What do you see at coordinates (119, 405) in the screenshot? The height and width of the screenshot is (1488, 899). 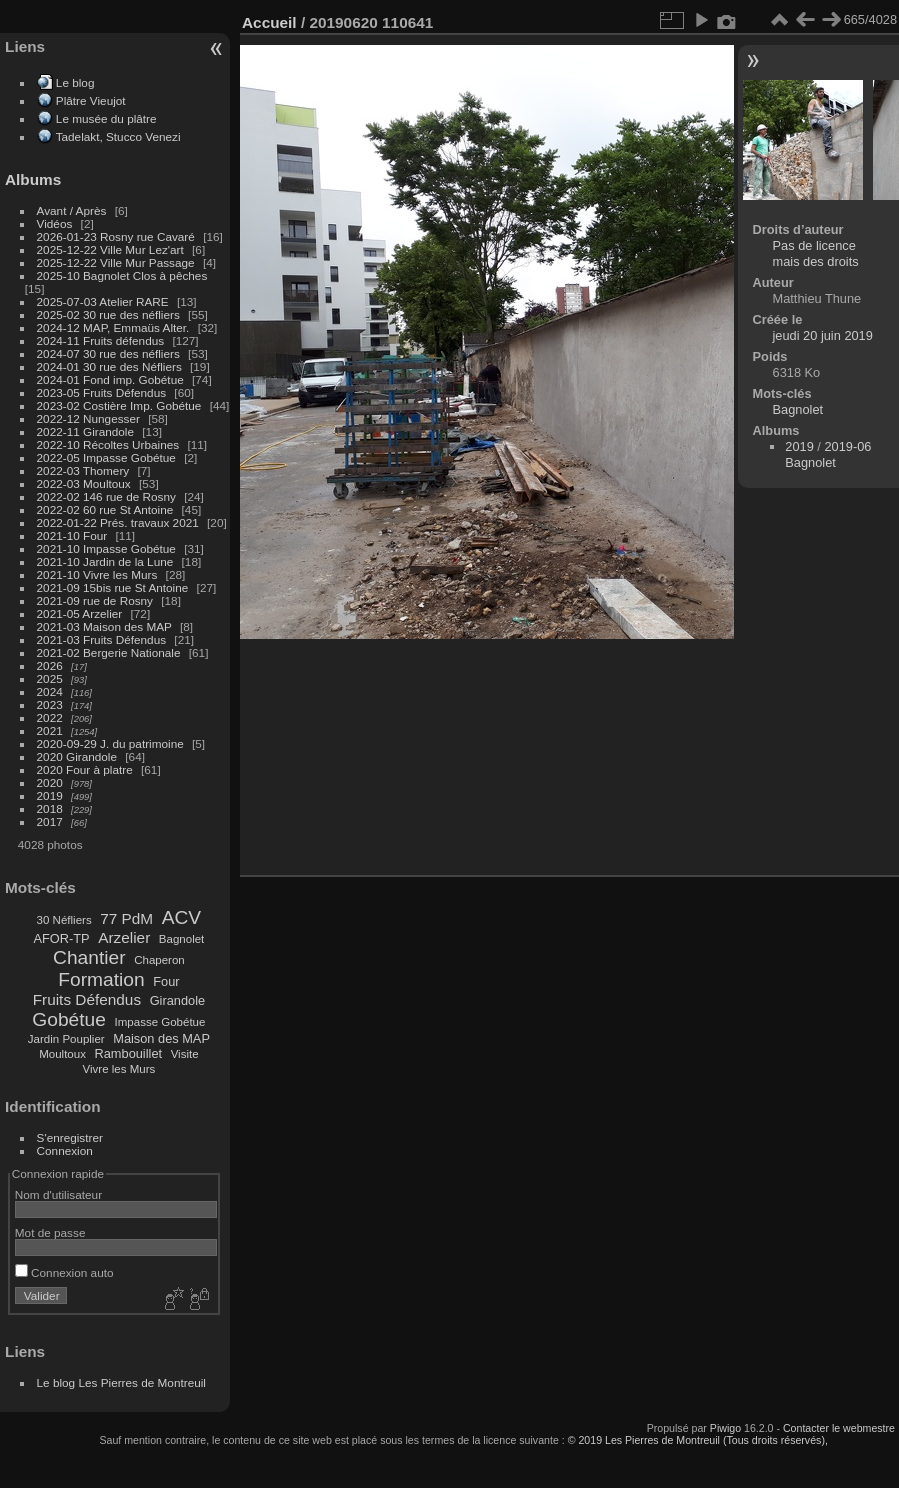 I see `2023-02 Costière Imp. Gobétue` at bounding box center [119, 405].